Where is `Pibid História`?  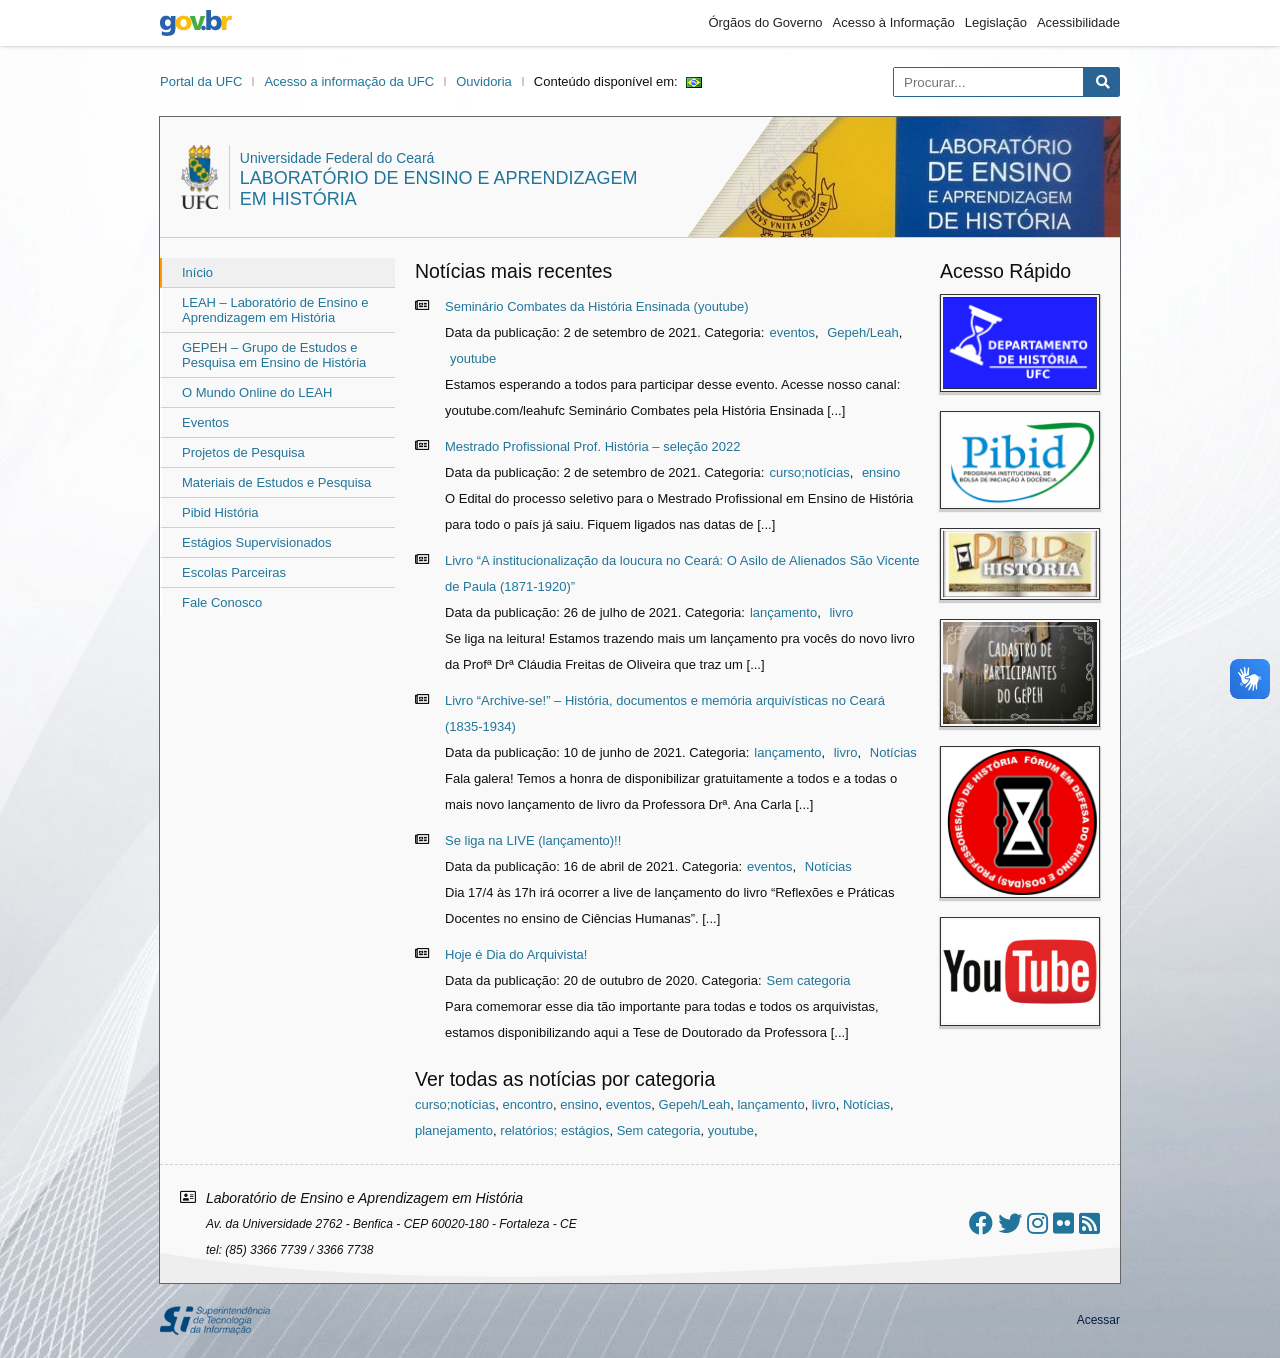
Pibid História is located at coordinates (220, 512).